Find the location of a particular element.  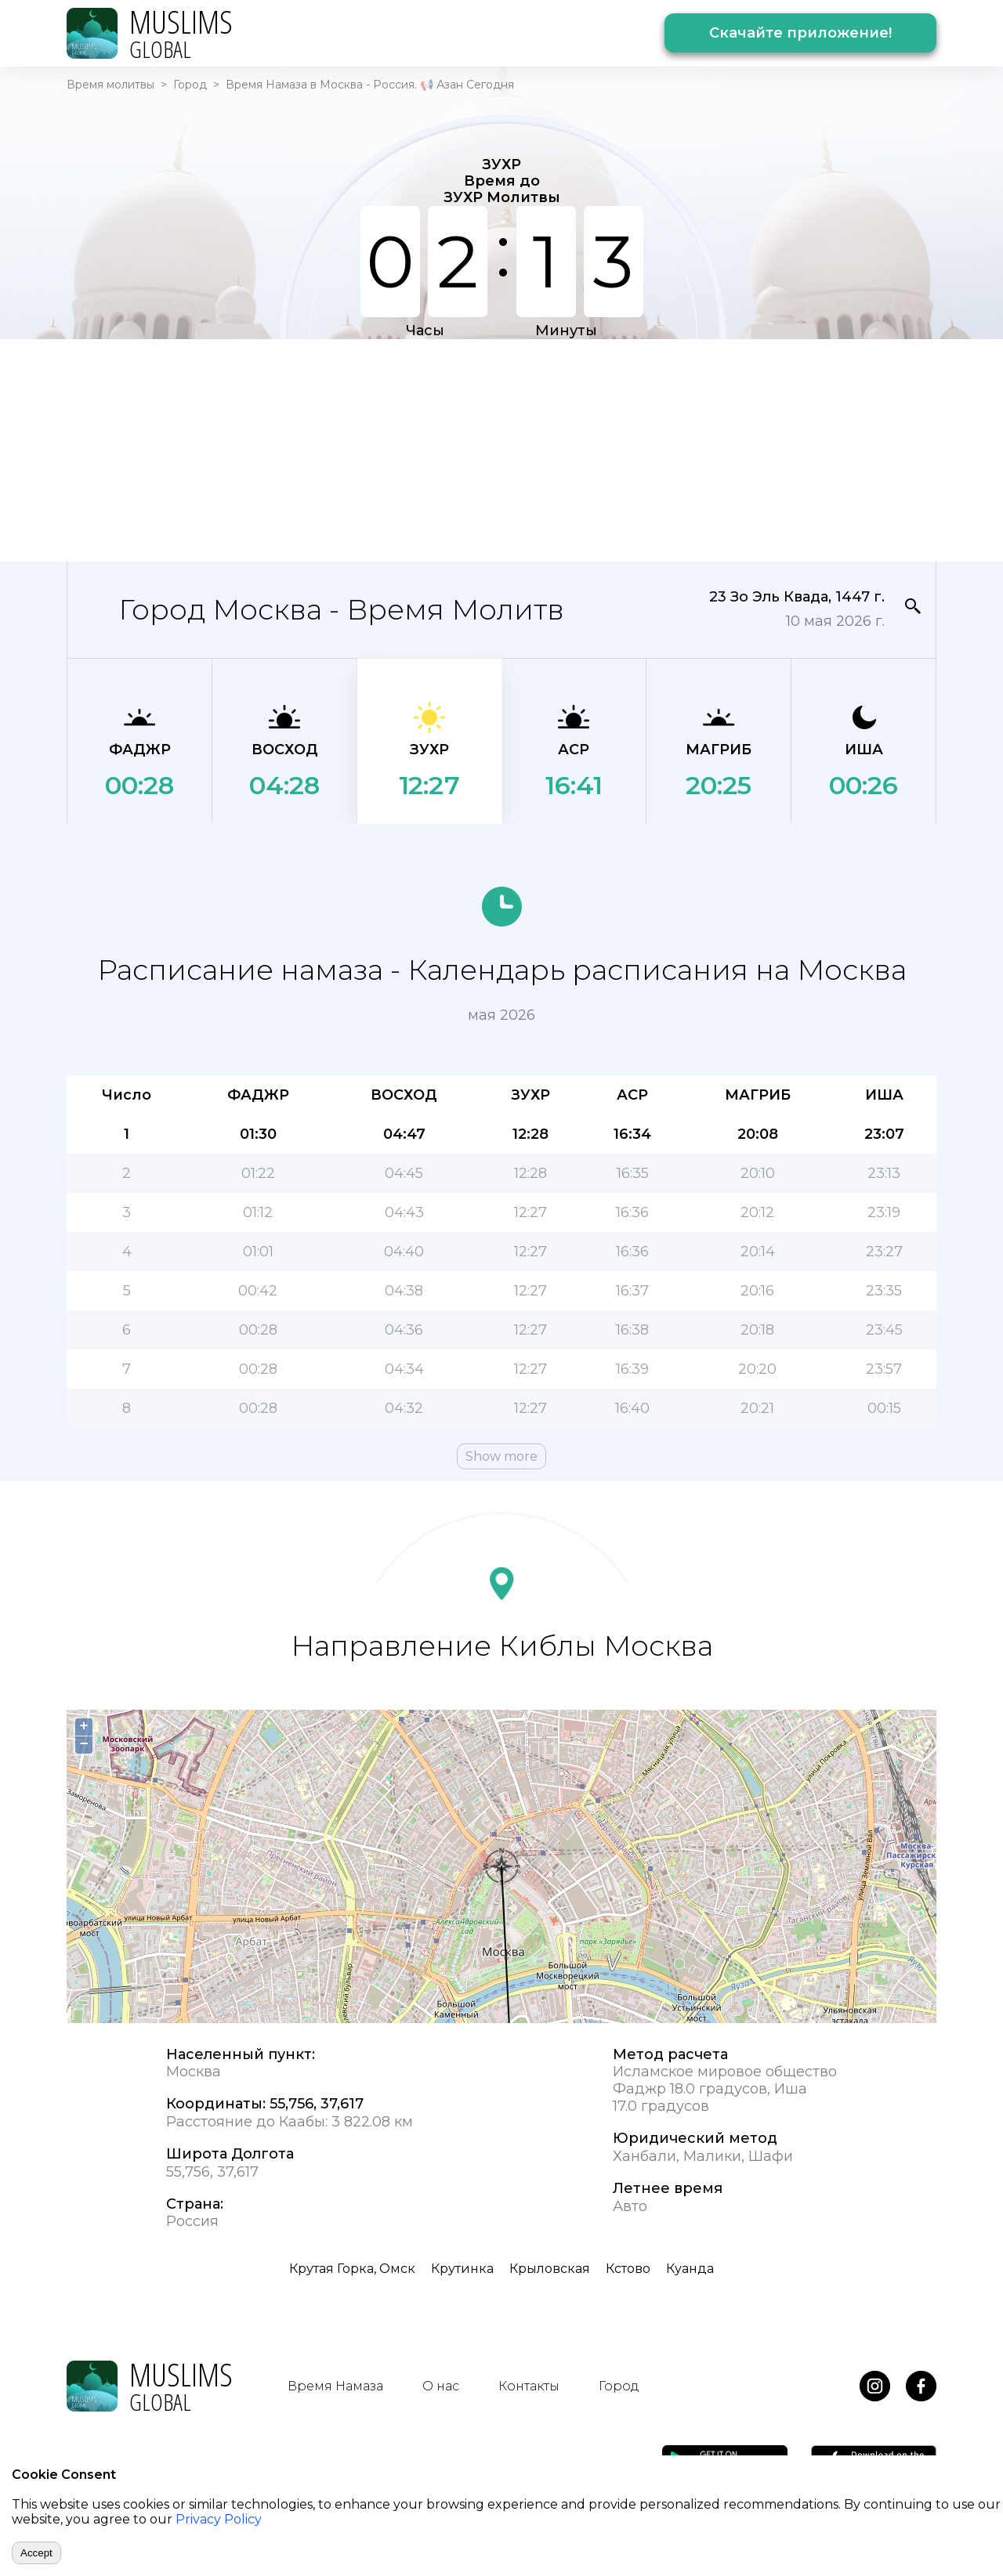

Куанда is located at coordinates (690, 2268).